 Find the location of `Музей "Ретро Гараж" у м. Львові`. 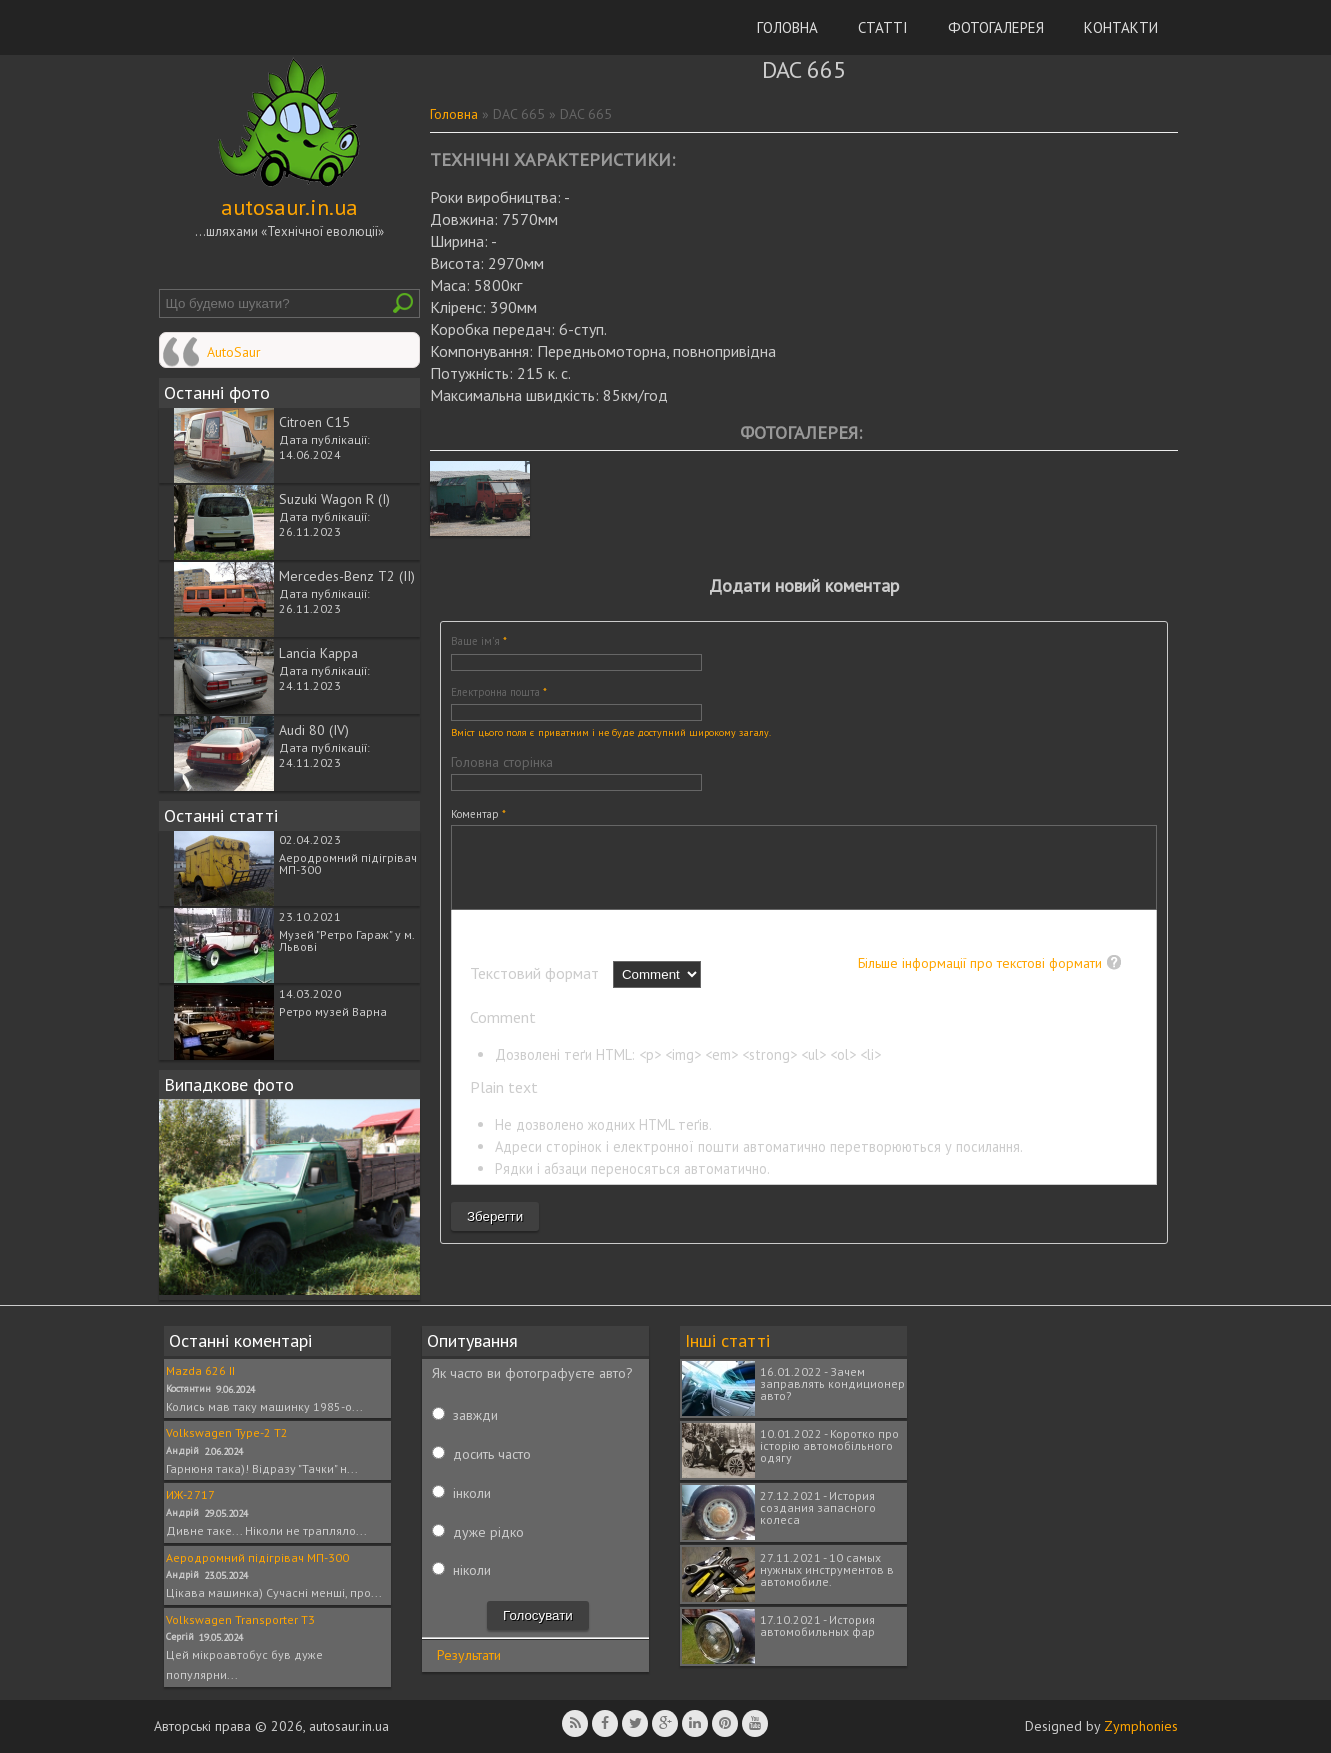

Музей "Ретро Гараж" у м. Львові is located at coordinates (346, 940).